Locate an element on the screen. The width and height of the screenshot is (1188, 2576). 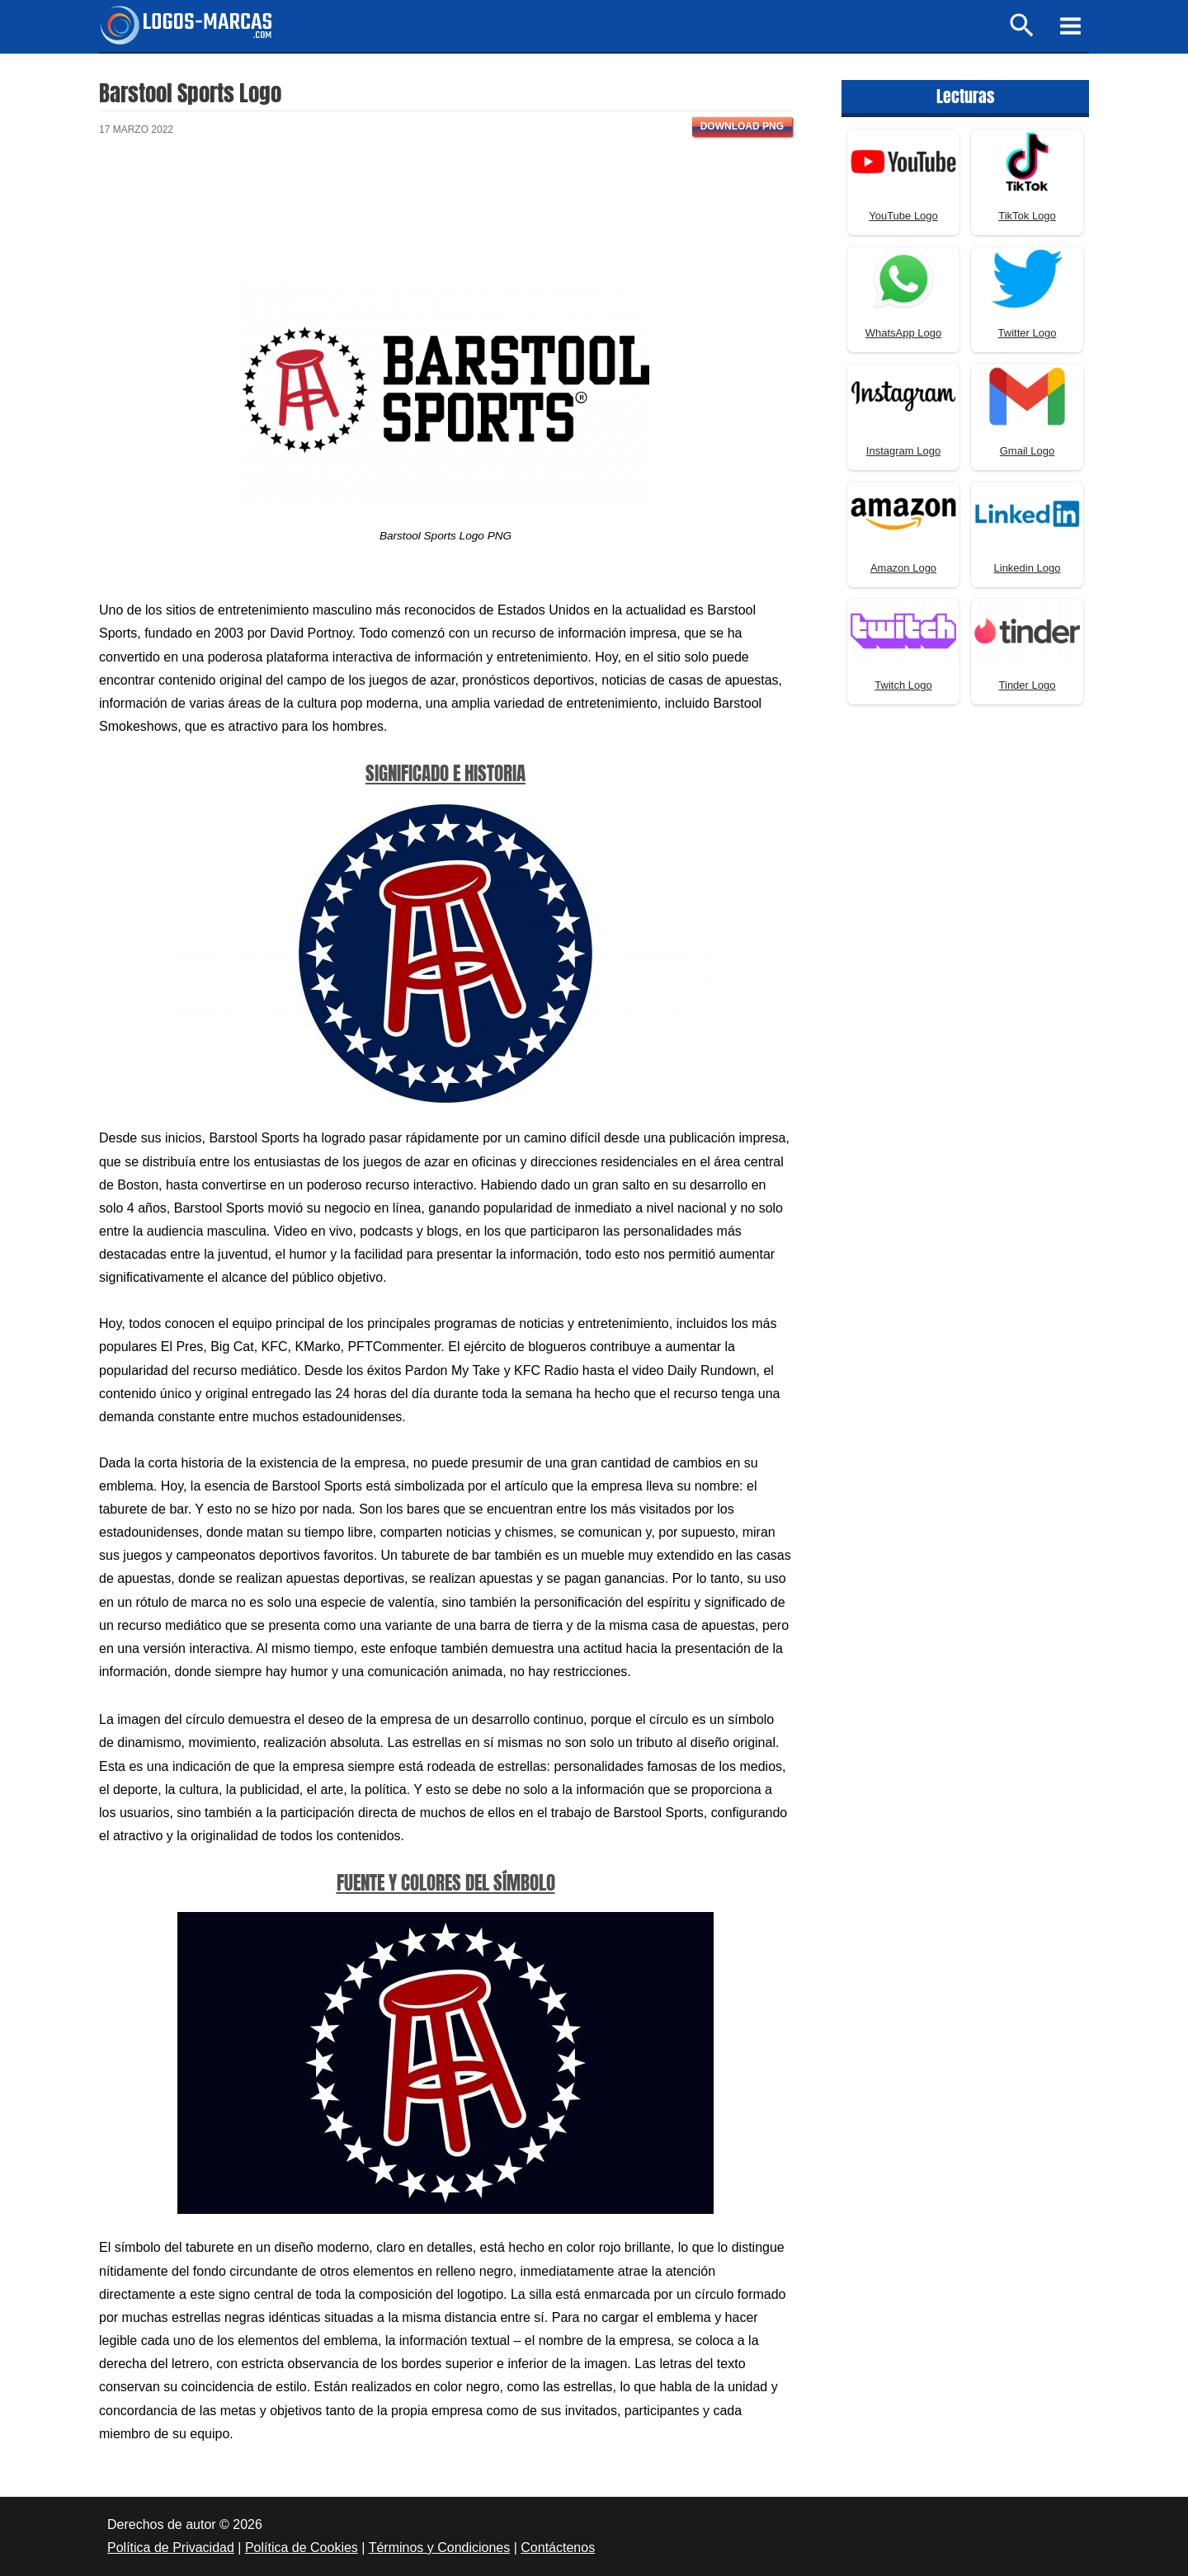
WhatsApp Logo is located at coordinates (903, 333).